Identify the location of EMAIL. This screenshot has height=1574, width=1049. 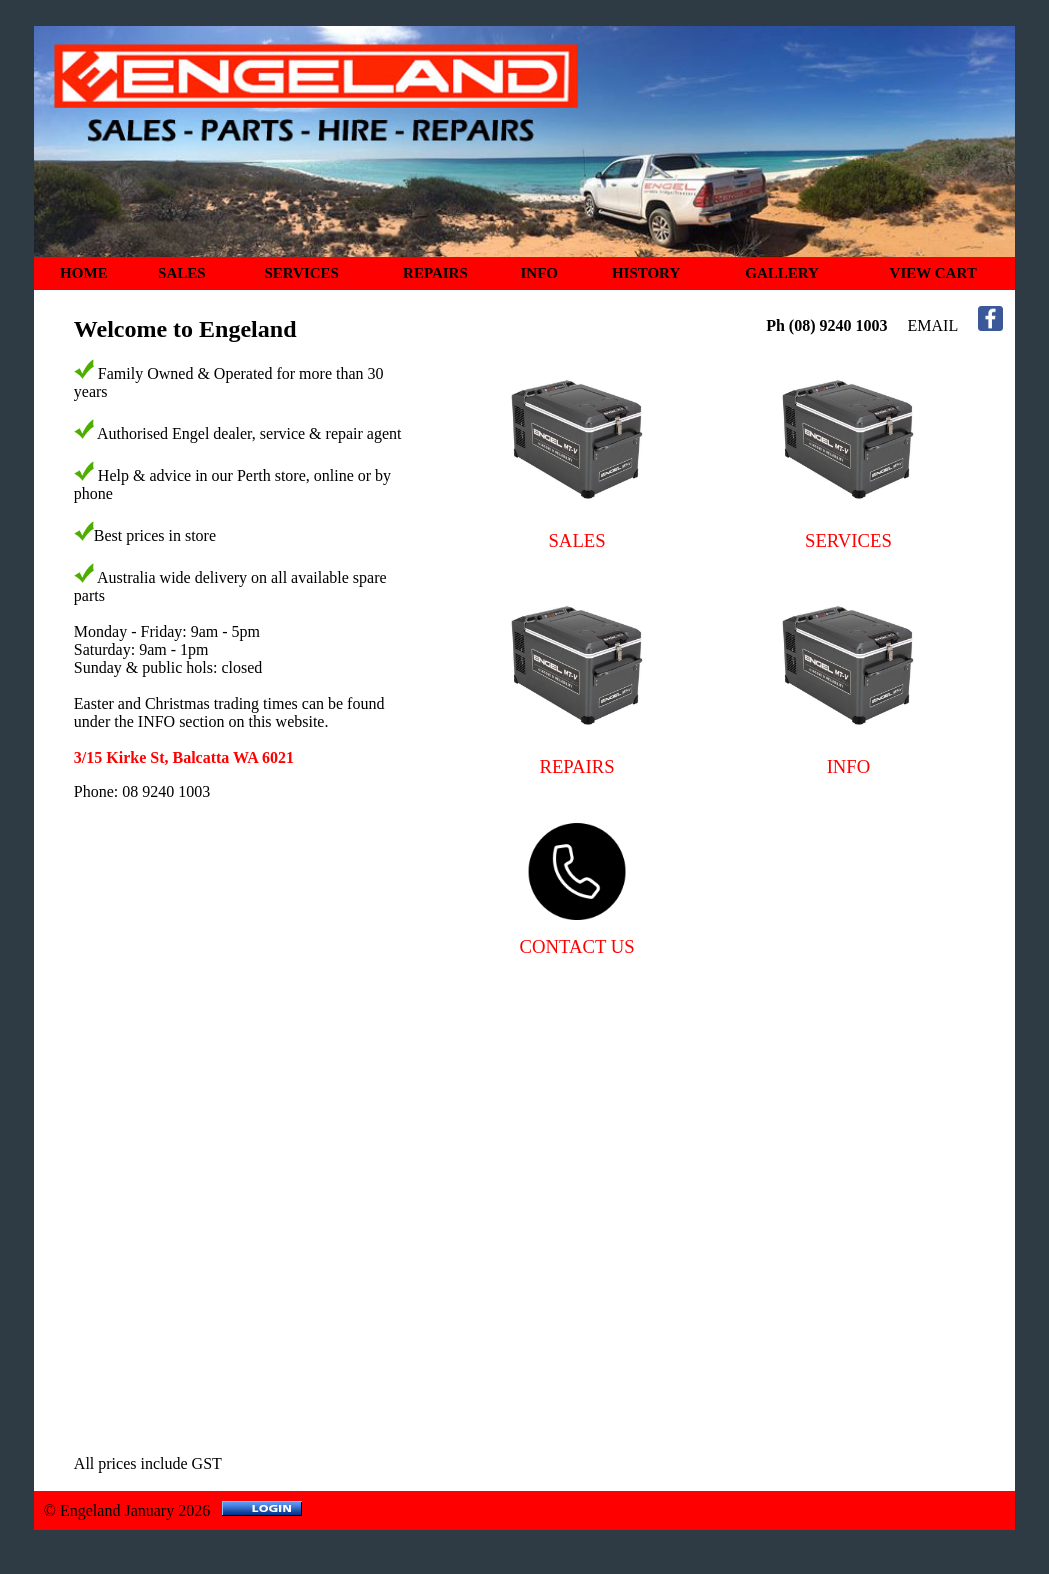
(933, 325).